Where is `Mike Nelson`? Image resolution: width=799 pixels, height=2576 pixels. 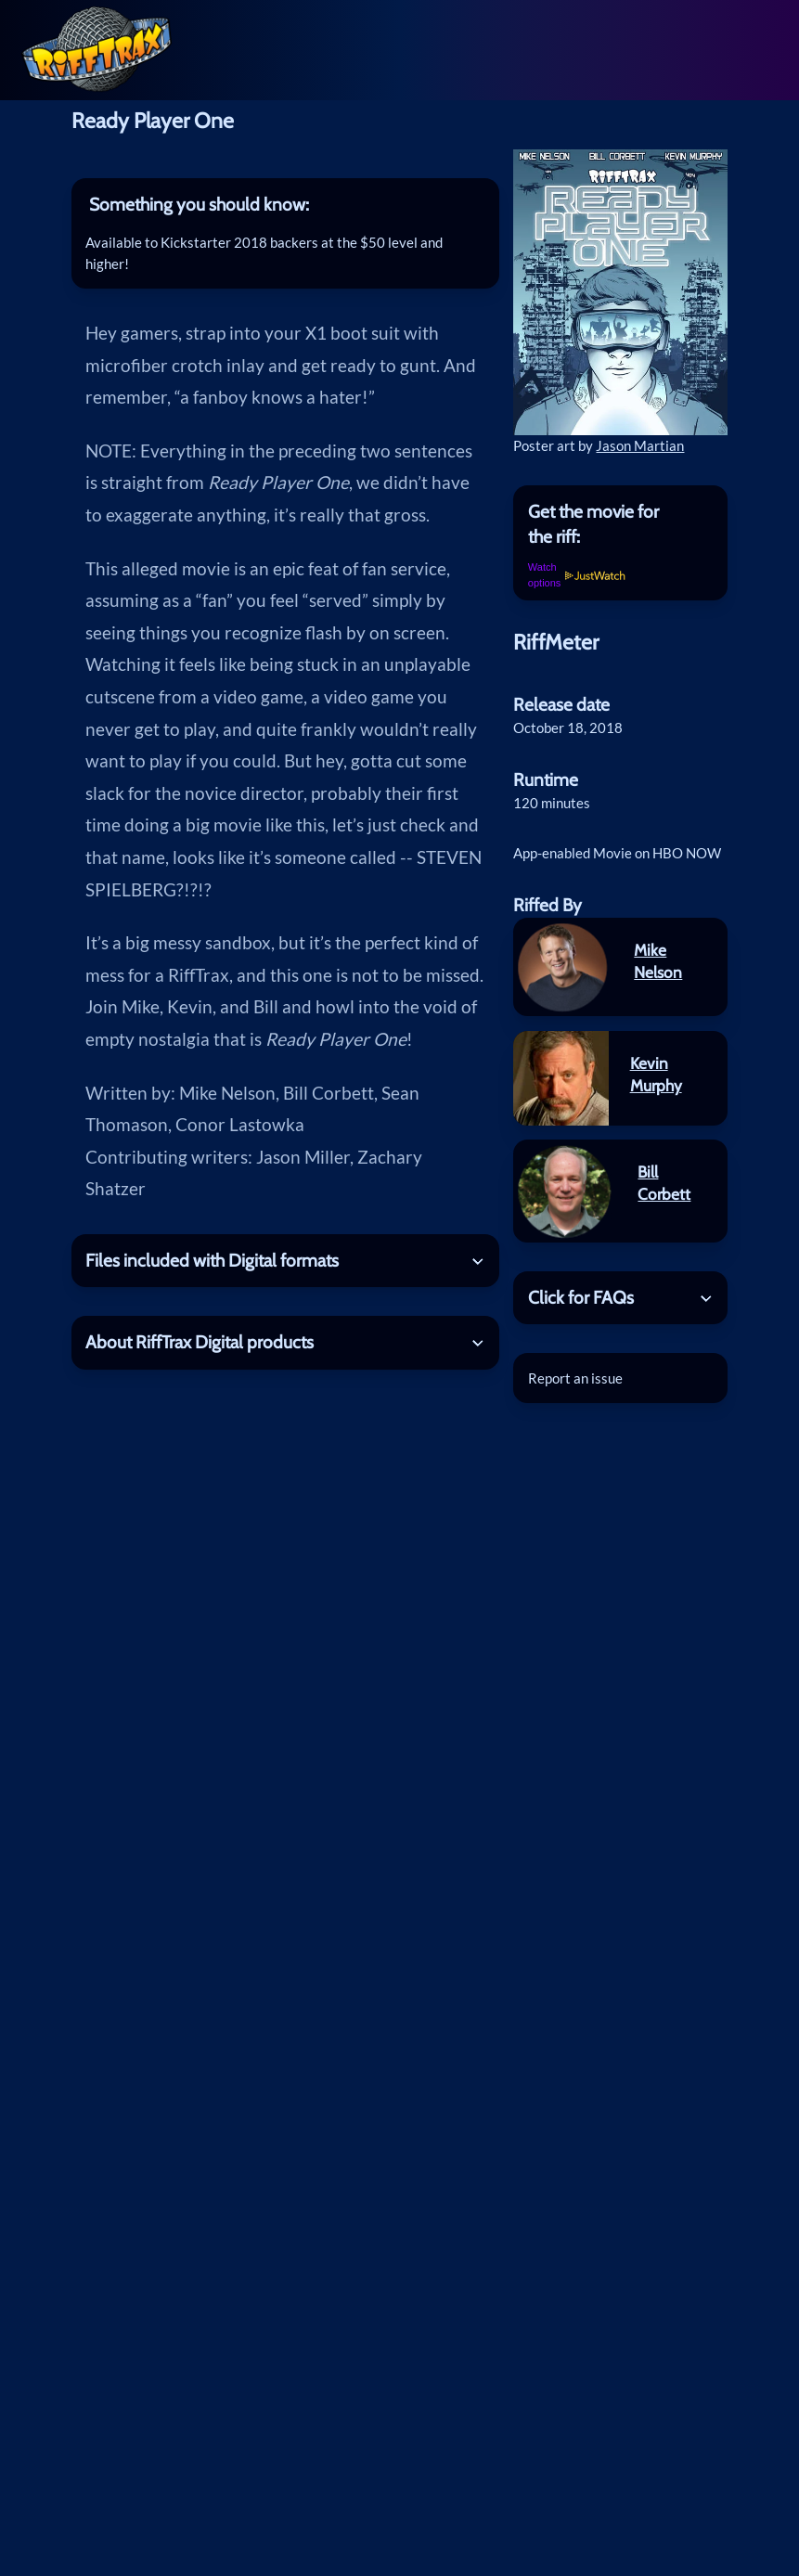
Mike Nelson is located at coordinates (658, 961).